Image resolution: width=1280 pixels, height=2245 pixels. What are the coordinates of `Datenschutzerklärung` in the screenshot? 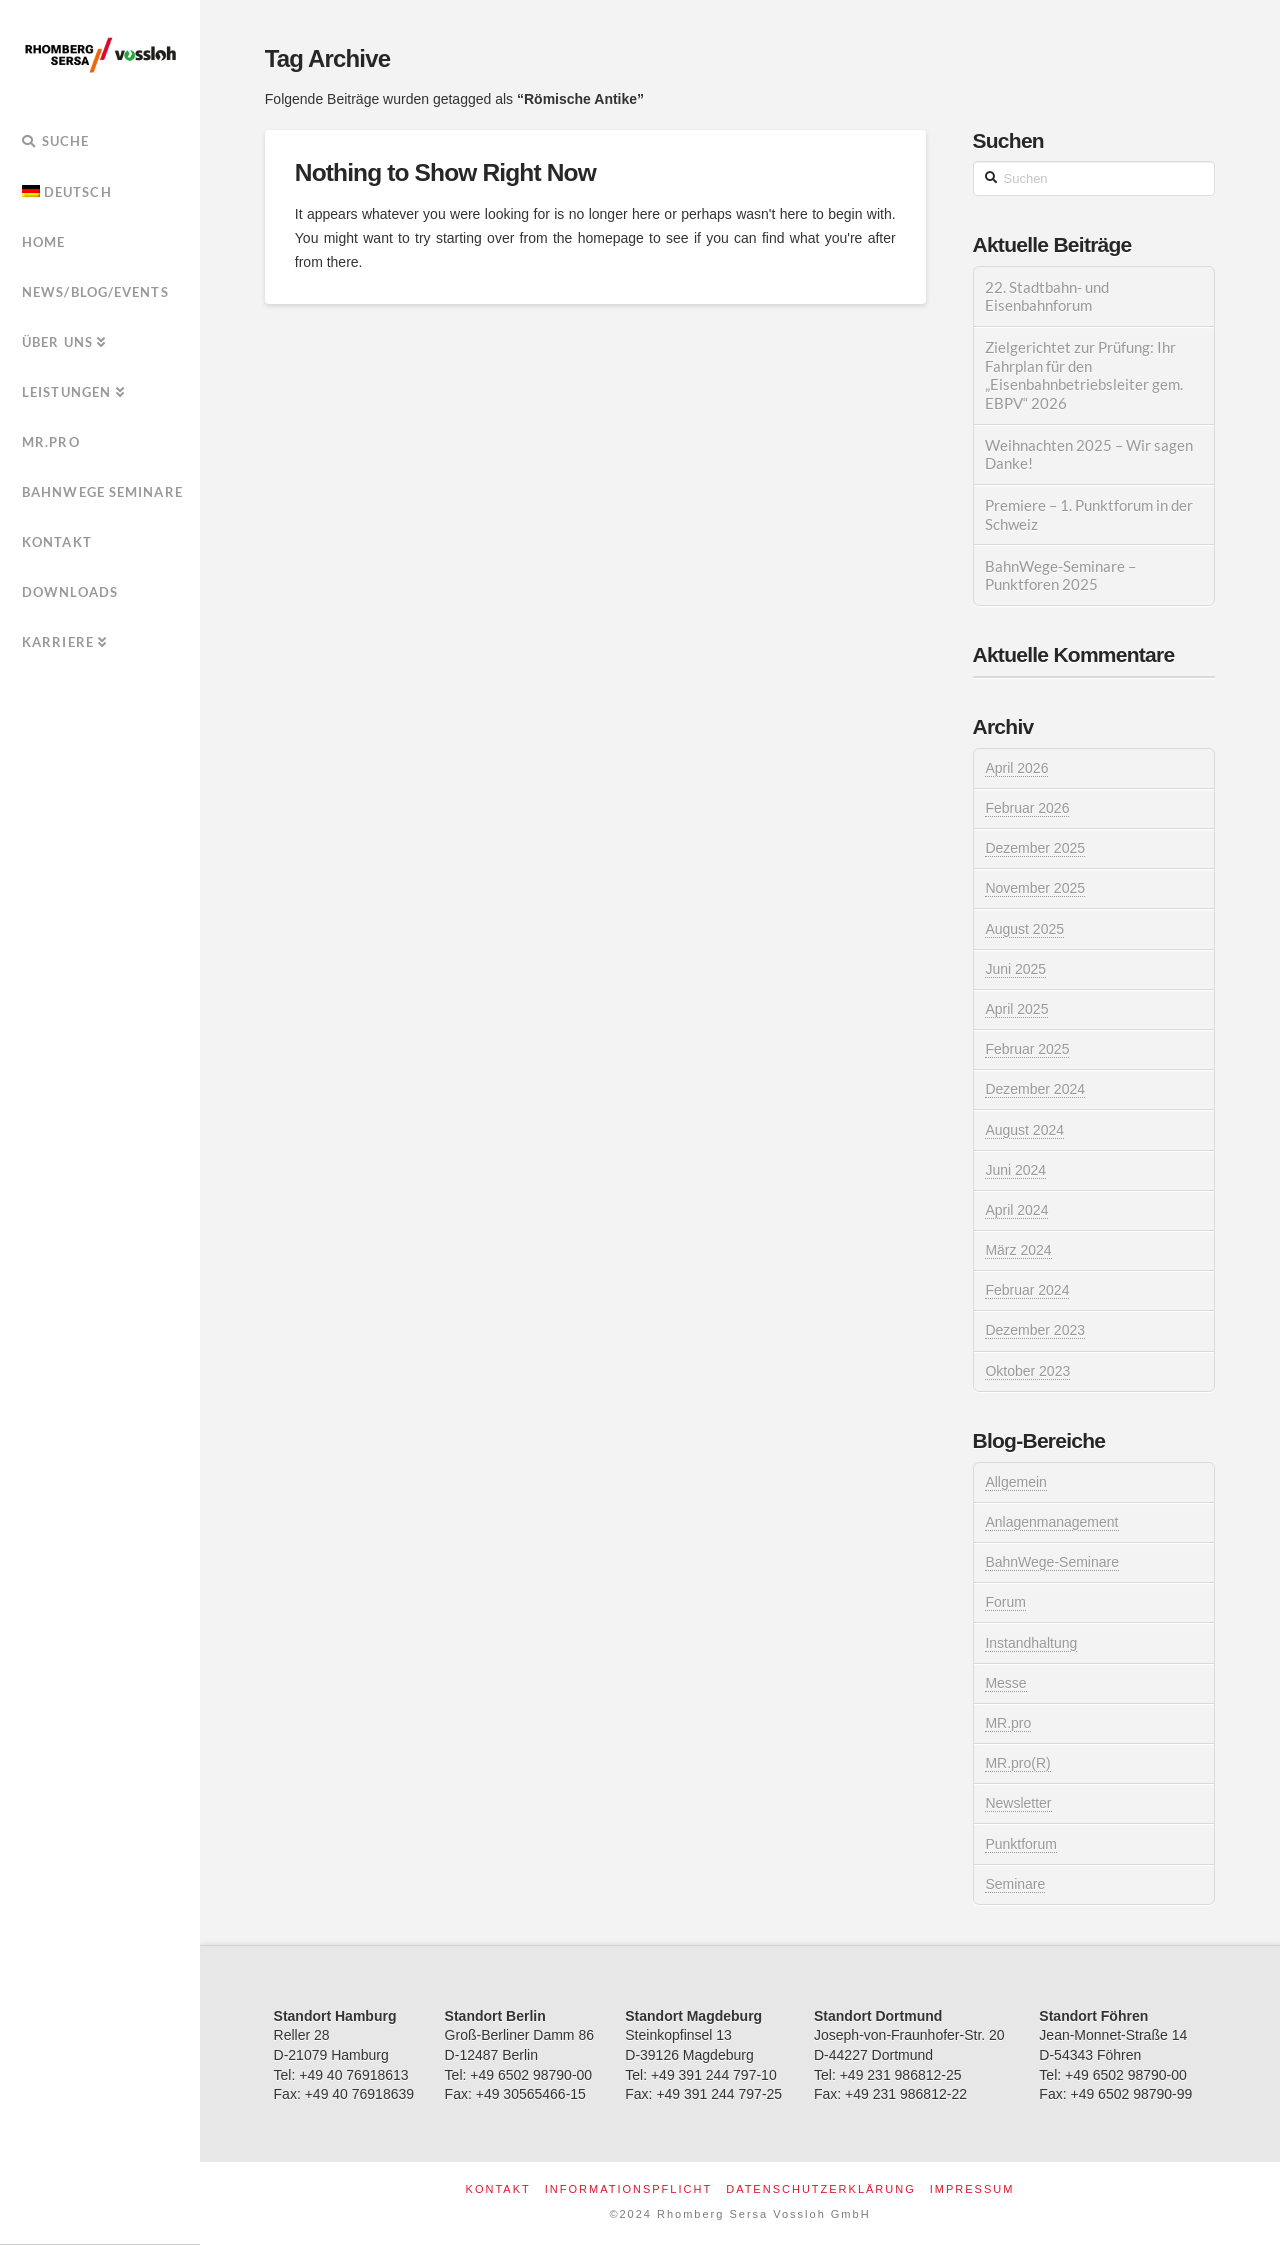 It's located at (821, 2189).